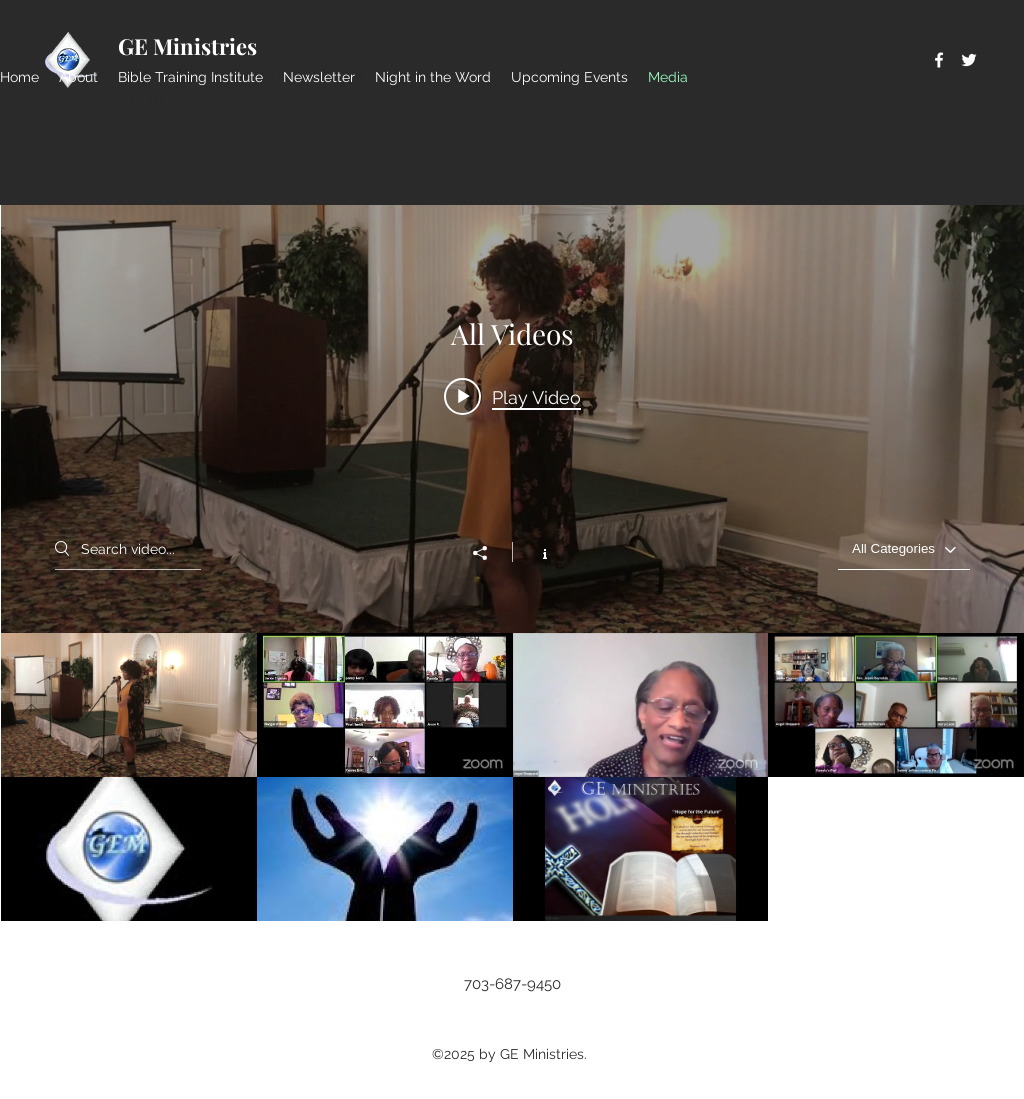  Describe the element at coordinates (969, 60) in the screenshot. I see `[Twitter]` at that location.